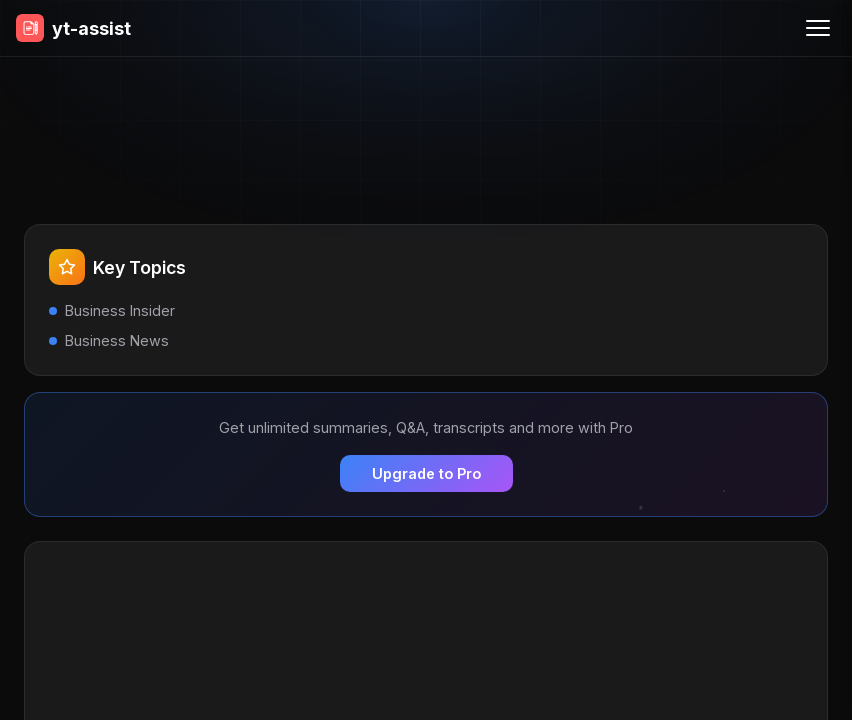 This screenshot has height=720, width=852. What do you see at coordinates (120, 310) in the screenshot?
I see `Business Insider` at bounding box center [120, 310].